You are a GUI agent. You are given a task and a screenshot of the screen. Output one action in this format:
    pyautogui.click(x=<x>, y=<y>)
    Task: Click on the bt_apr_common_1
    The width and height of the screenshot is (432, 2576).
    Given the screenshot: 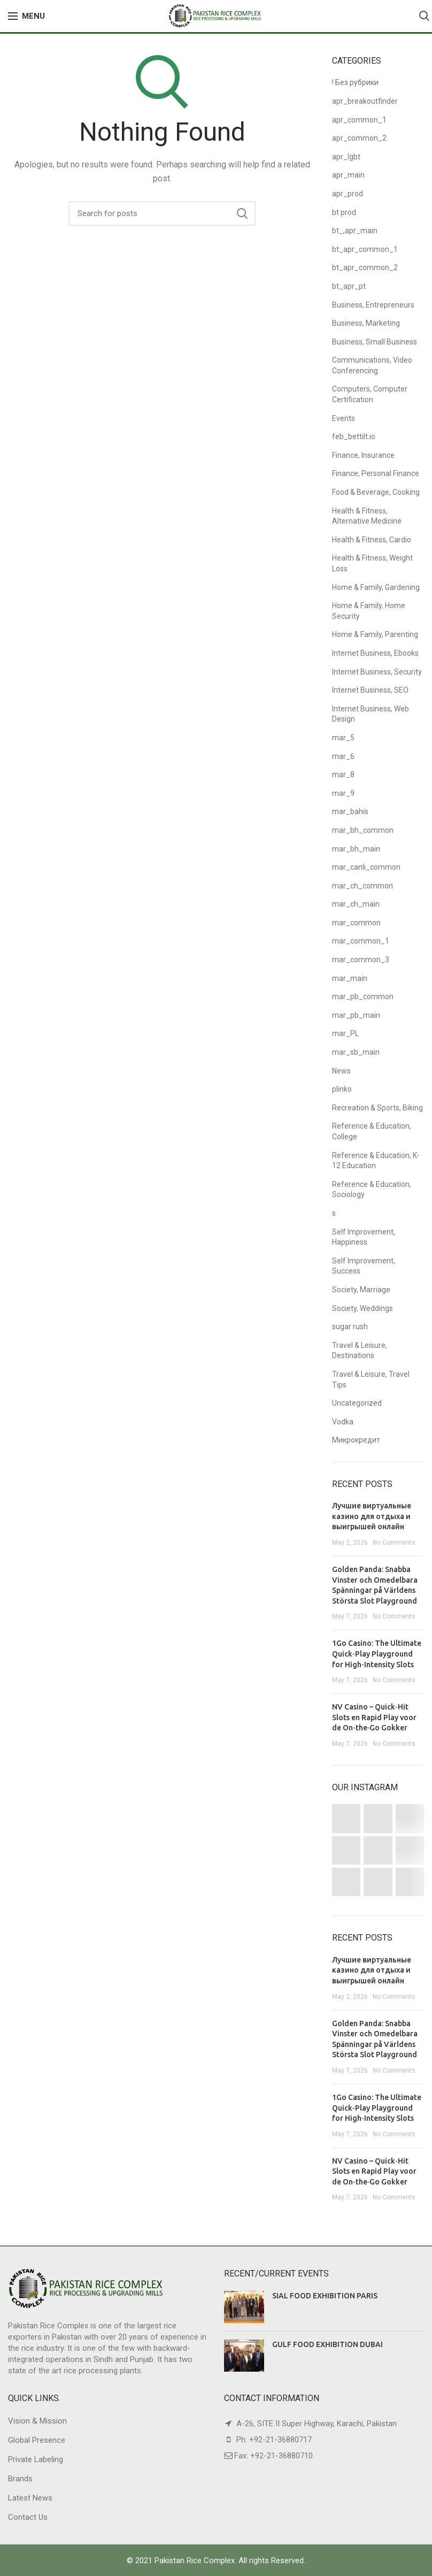 What is the action you would take?
    pyautogui.click(x=365, y=249)
    